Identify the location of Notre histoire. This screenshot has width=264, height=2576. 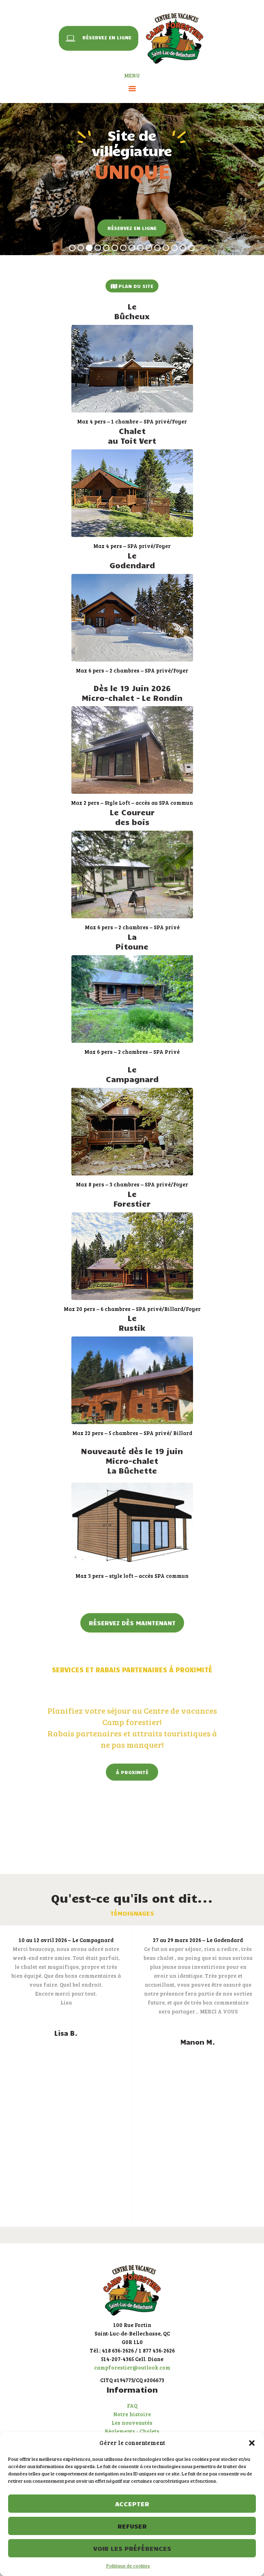
(132, 2414).